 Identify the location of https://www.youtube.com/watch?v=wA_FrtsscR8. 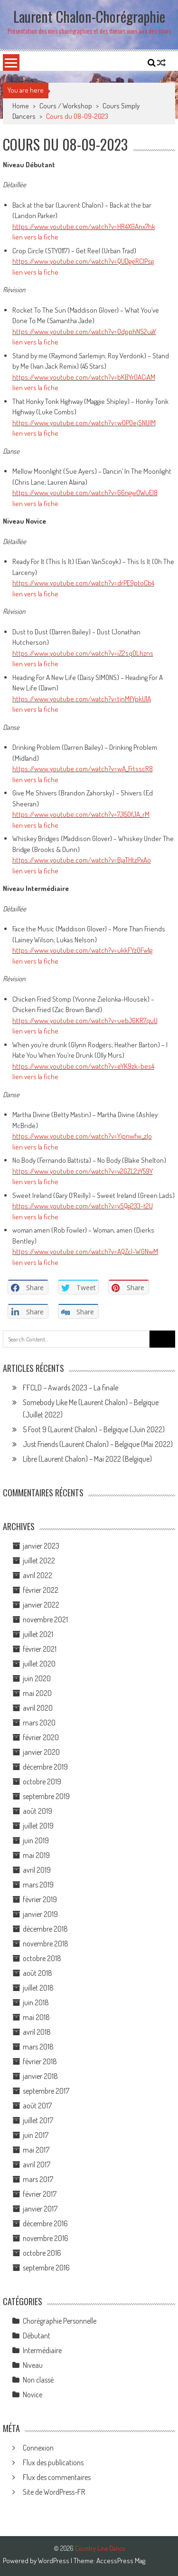
(82, 768).